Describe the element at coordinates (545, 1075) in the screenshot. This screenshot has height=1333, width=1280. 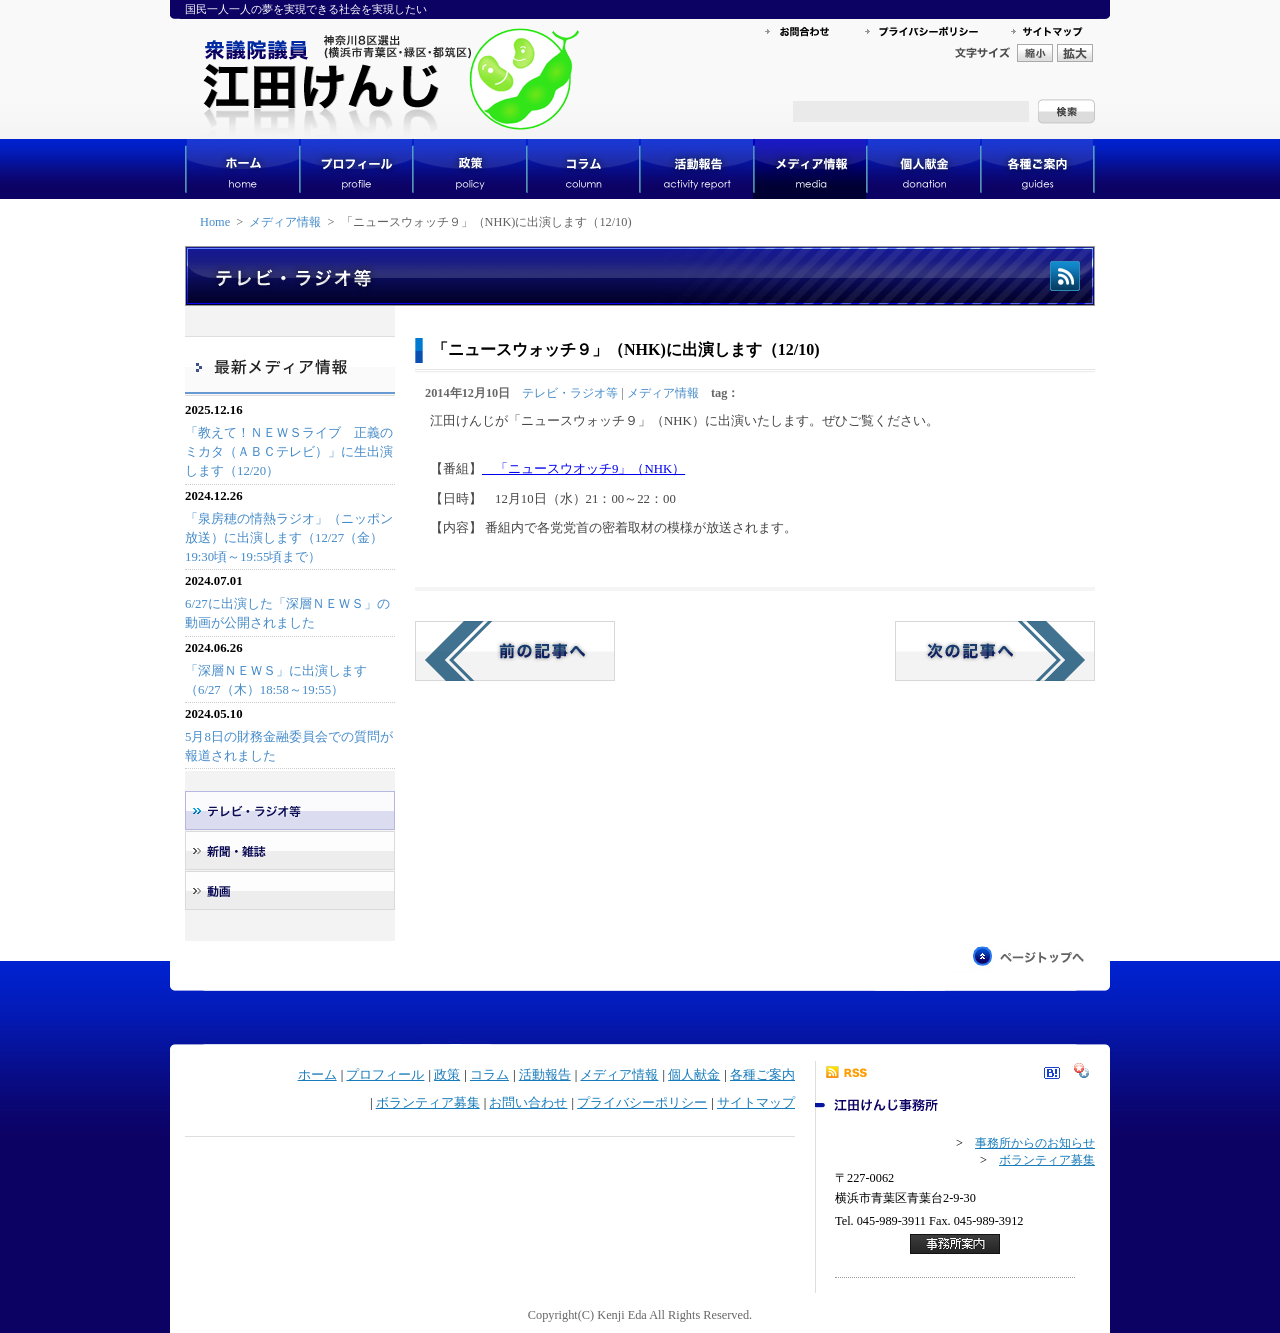
I see `活動報告` at that location.